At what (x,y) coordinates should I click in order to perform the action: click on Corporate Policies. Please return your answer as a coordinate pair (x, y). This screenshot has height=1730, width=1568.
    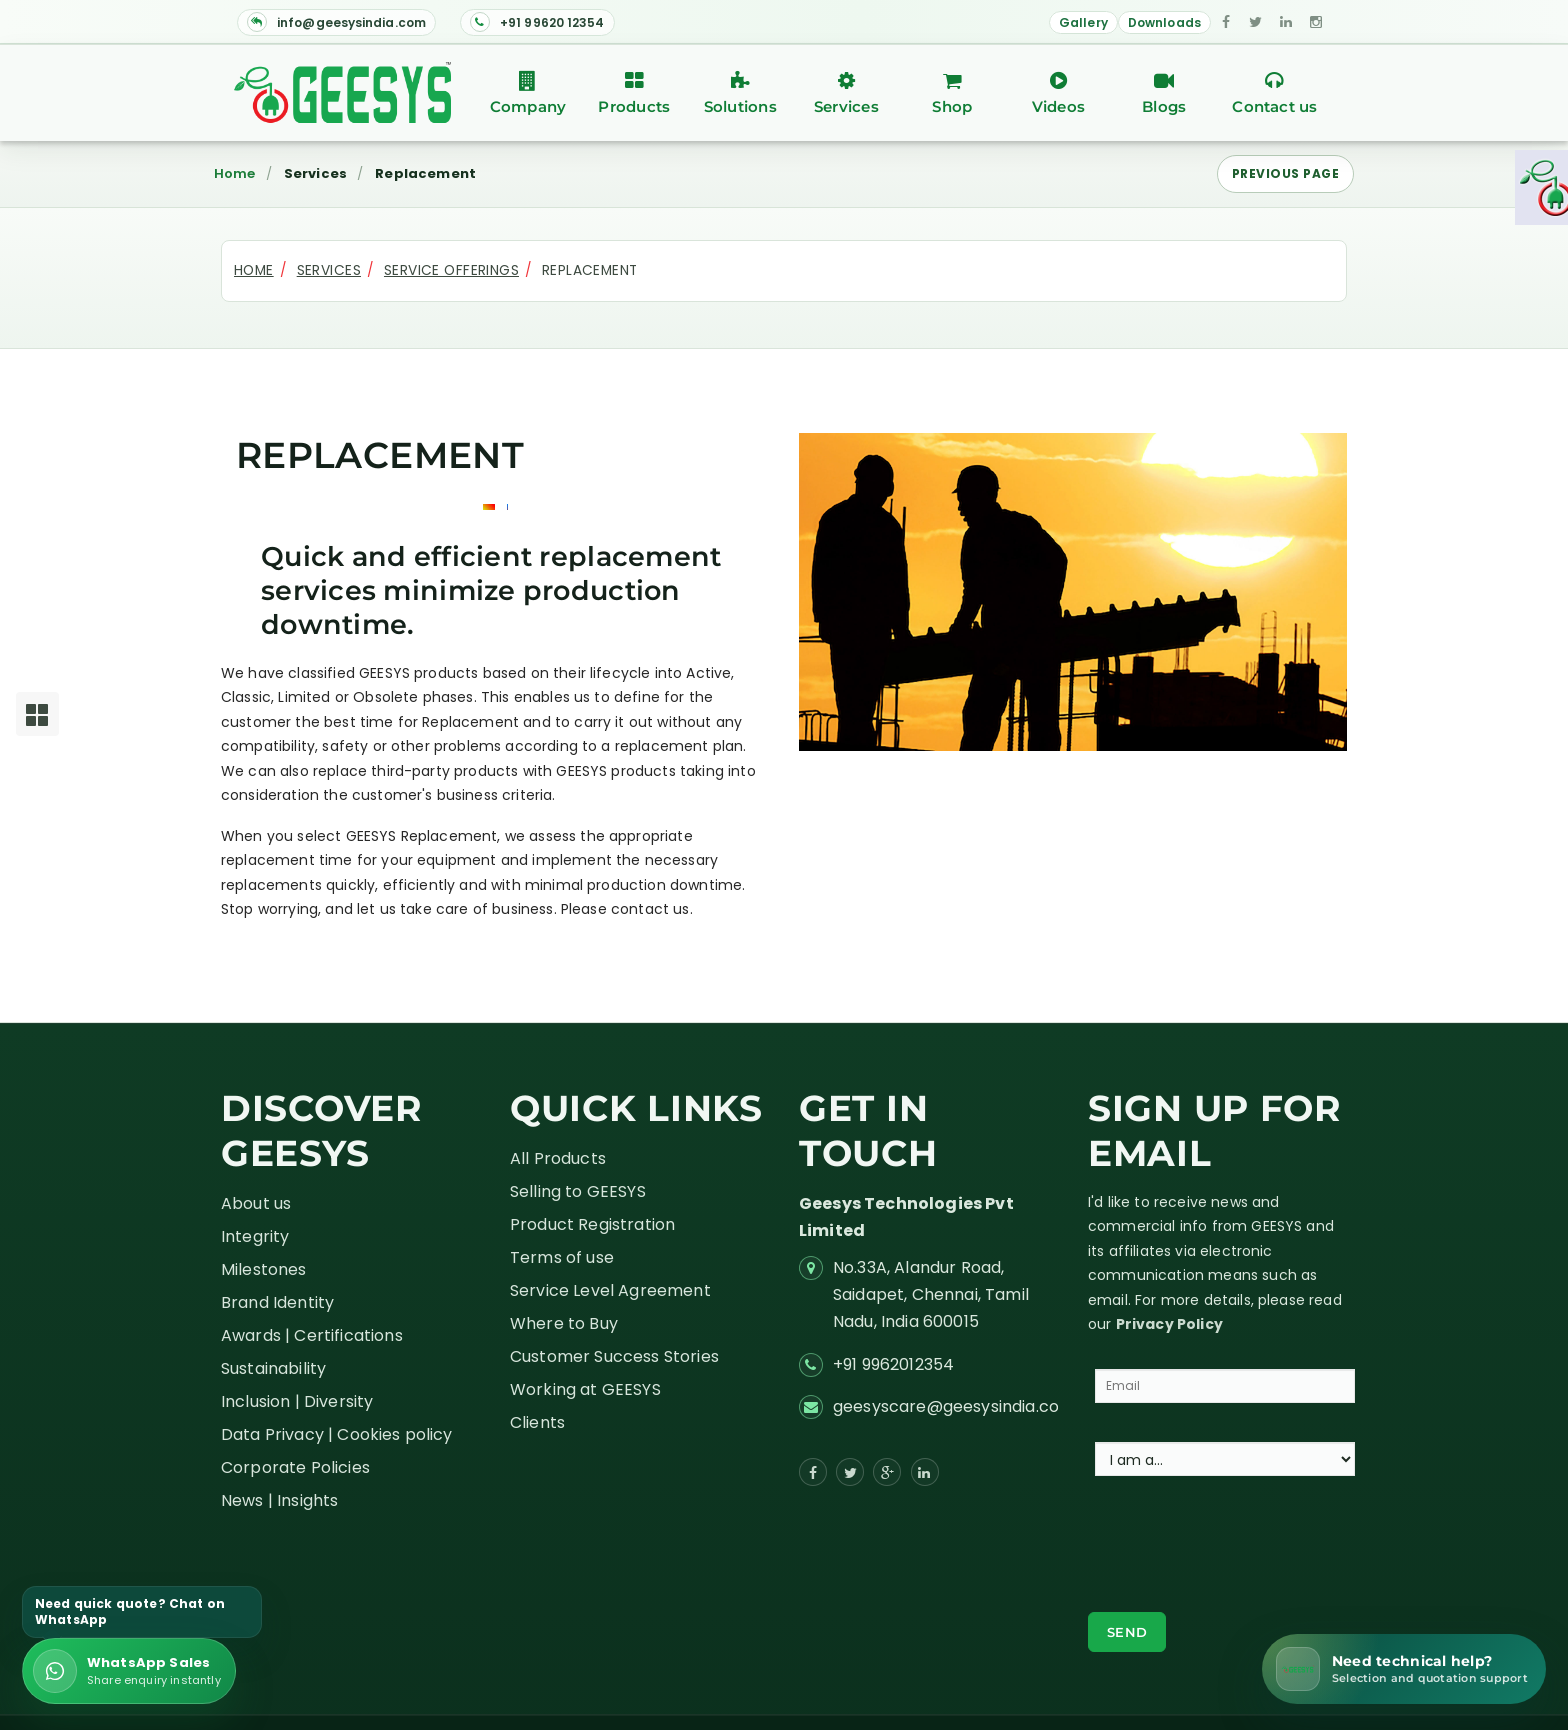
    Looking at the image, I should click on (295, 1467).